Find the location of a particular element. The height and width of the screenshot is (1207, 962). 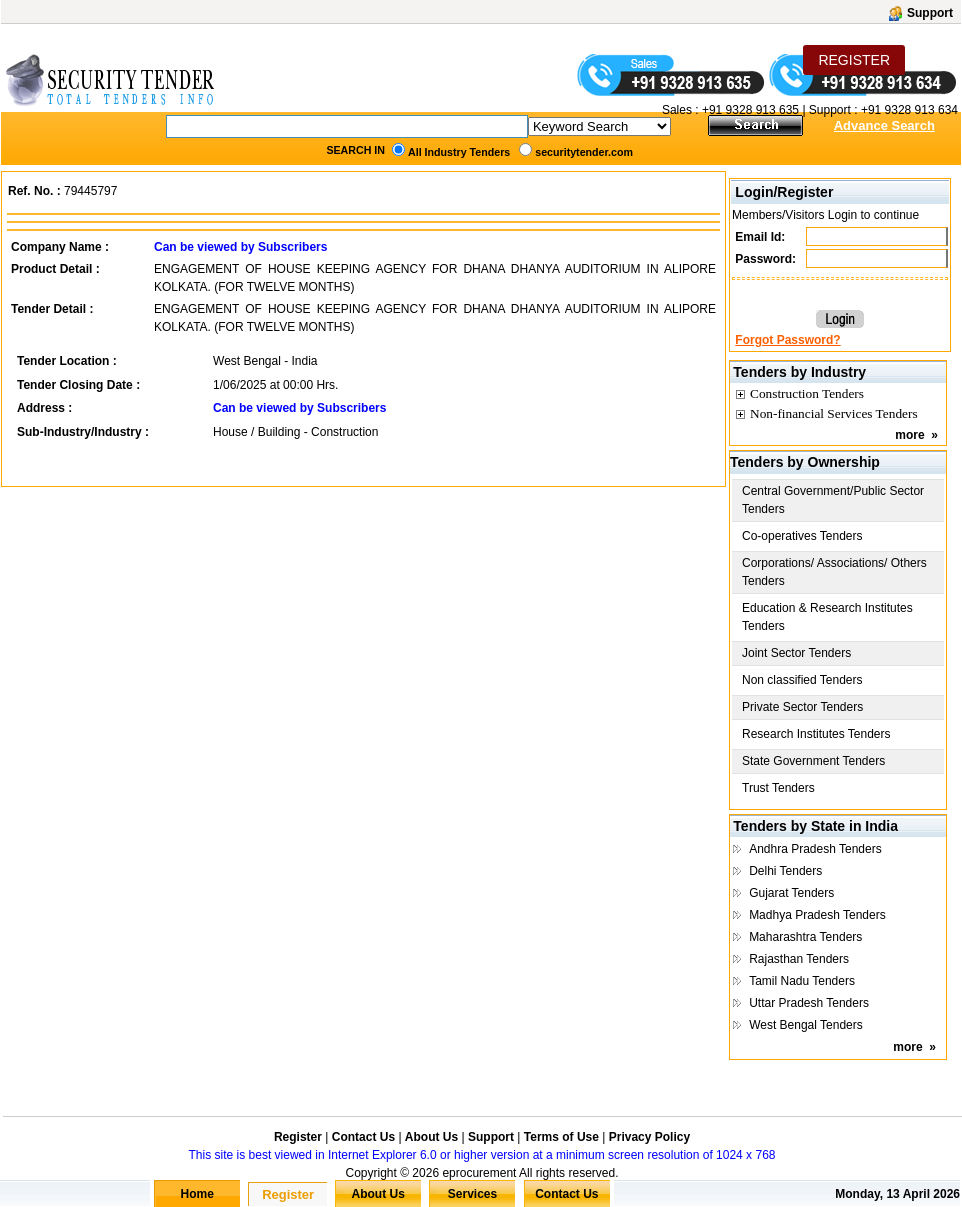

Tamil Nadu Tenders is located at coordinates (802, 981).